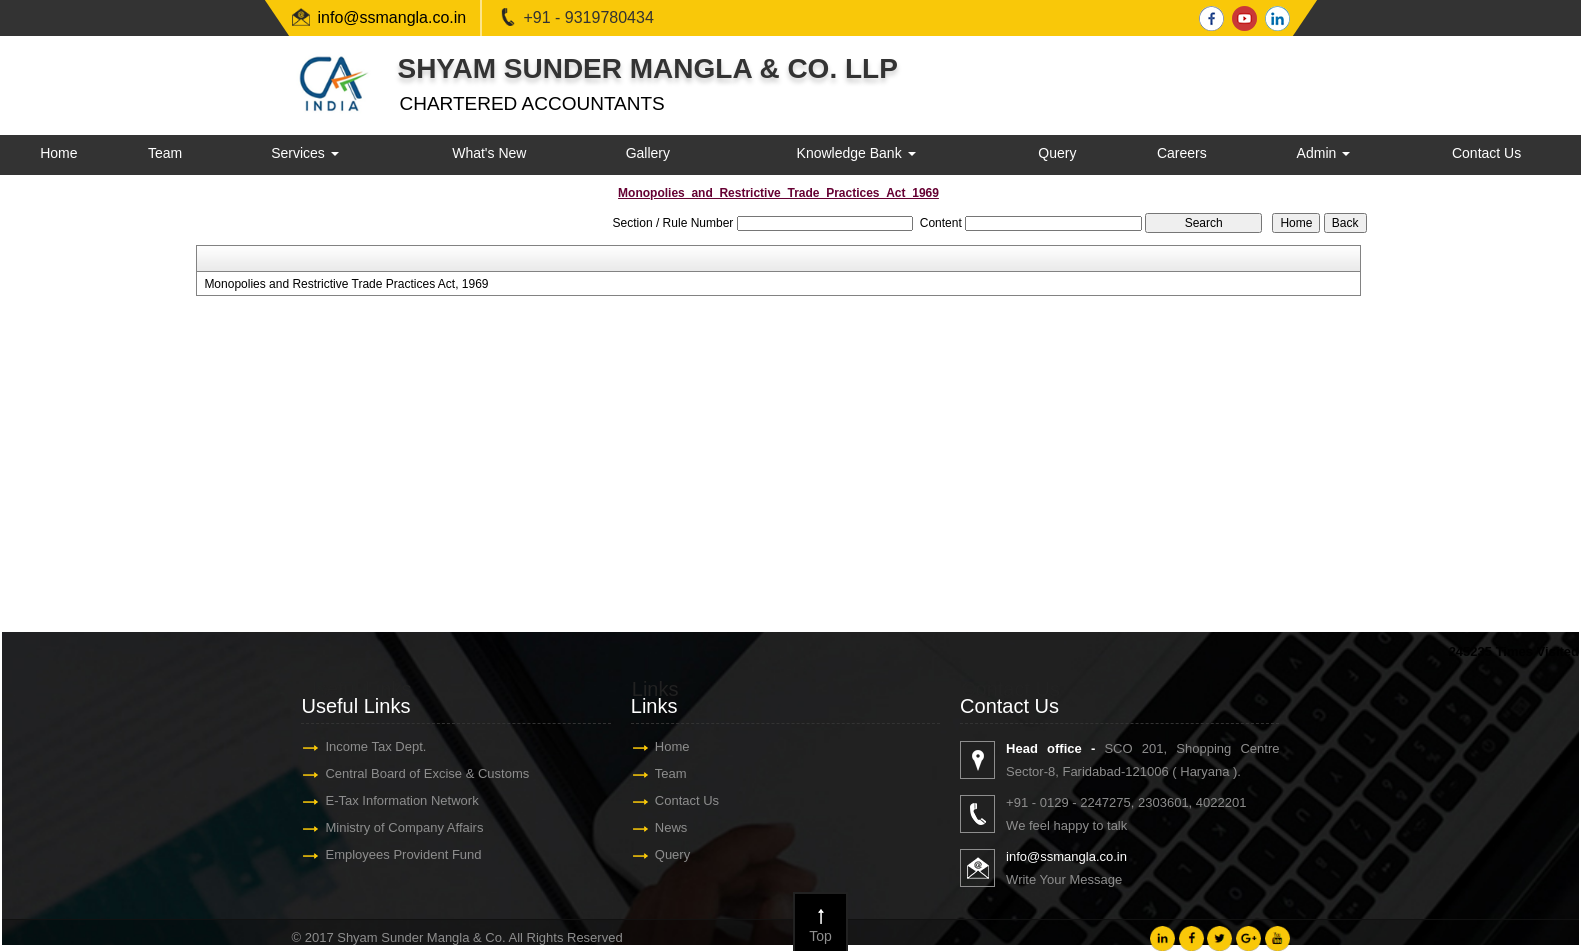 The image size is (1581, 951). I want to click on Admin, so click(1324, 153).